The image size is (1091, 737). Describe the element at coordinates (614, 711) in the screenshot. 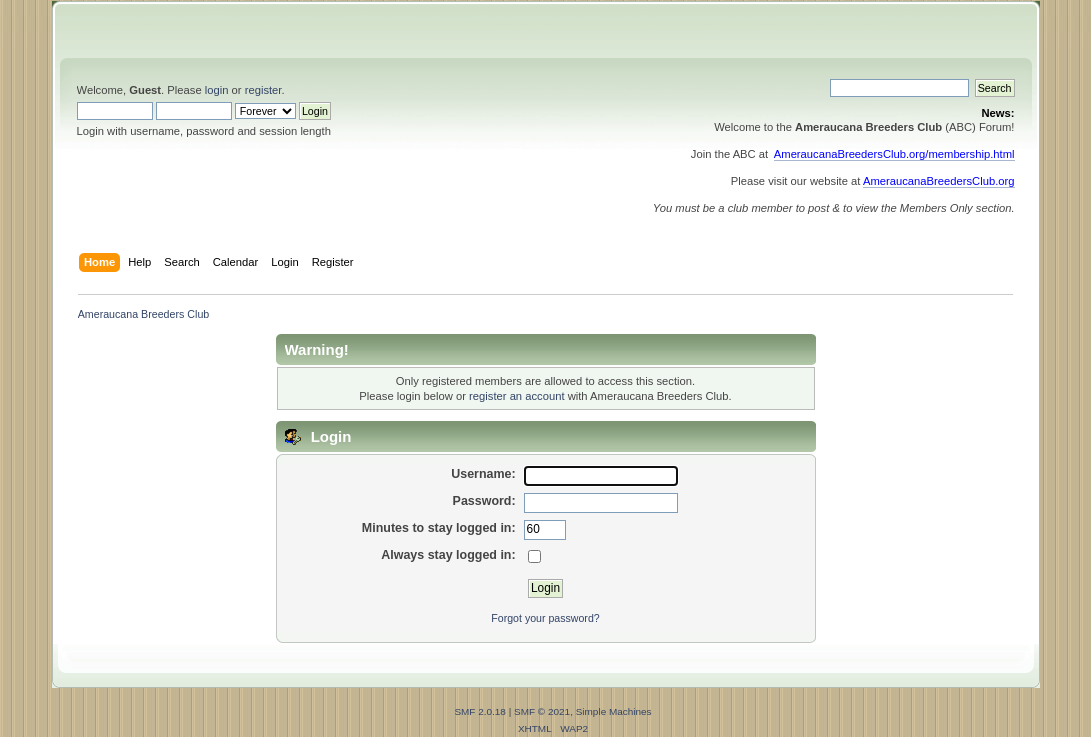

I see `Simple Machines` at that location.